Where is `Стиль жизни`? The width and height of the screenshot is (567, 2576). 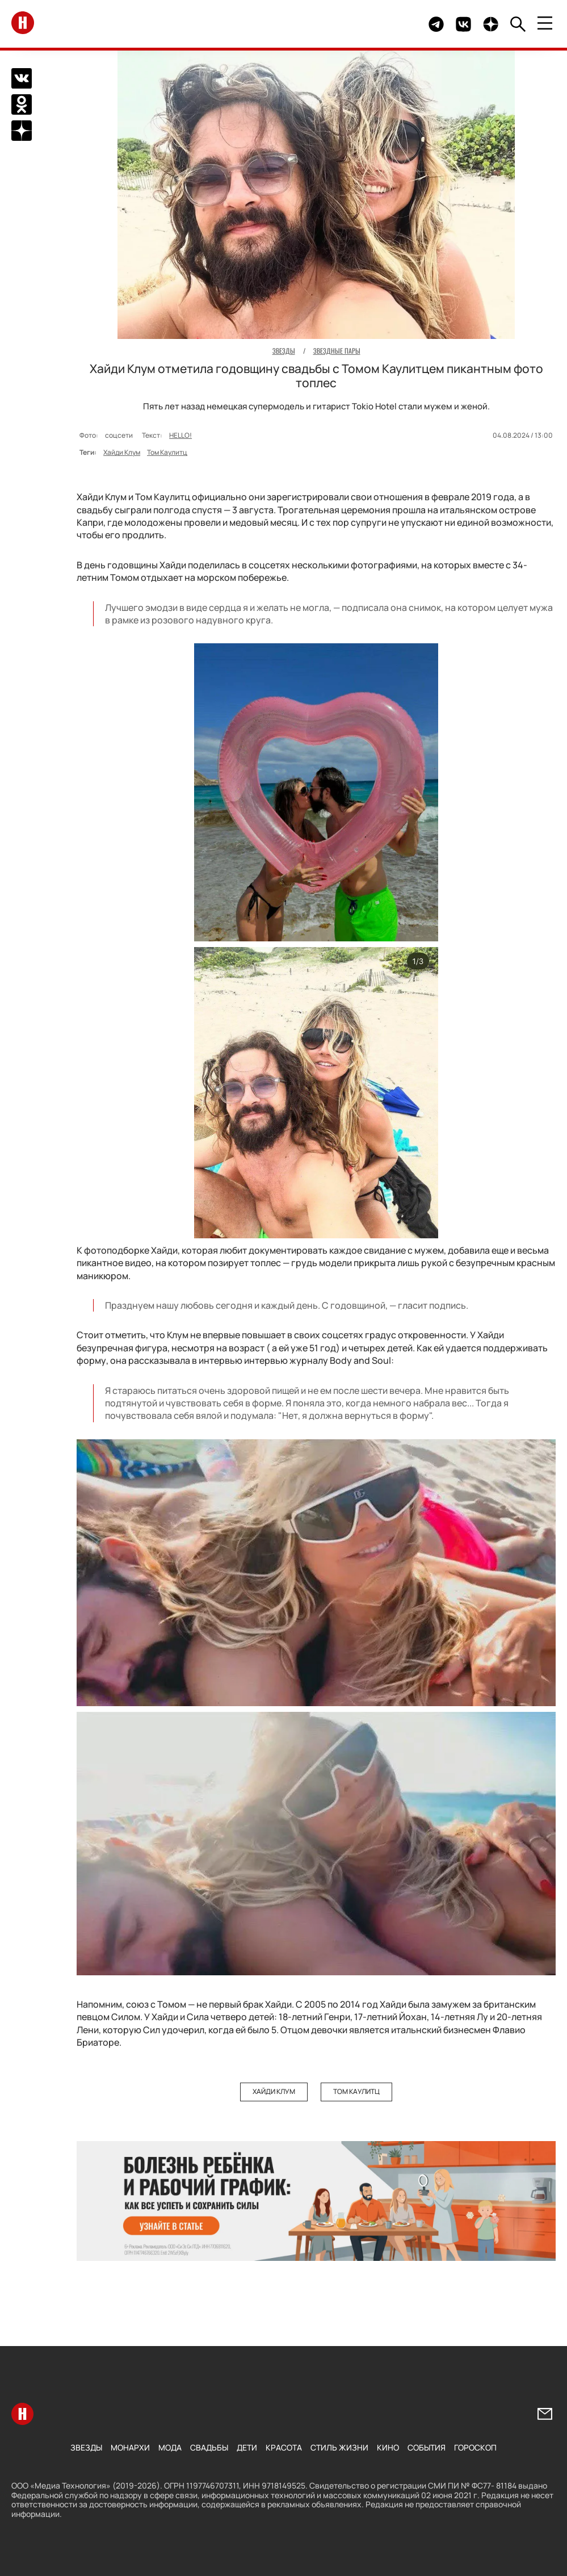
Стиль жизни is located at coordinates (339, 2447).